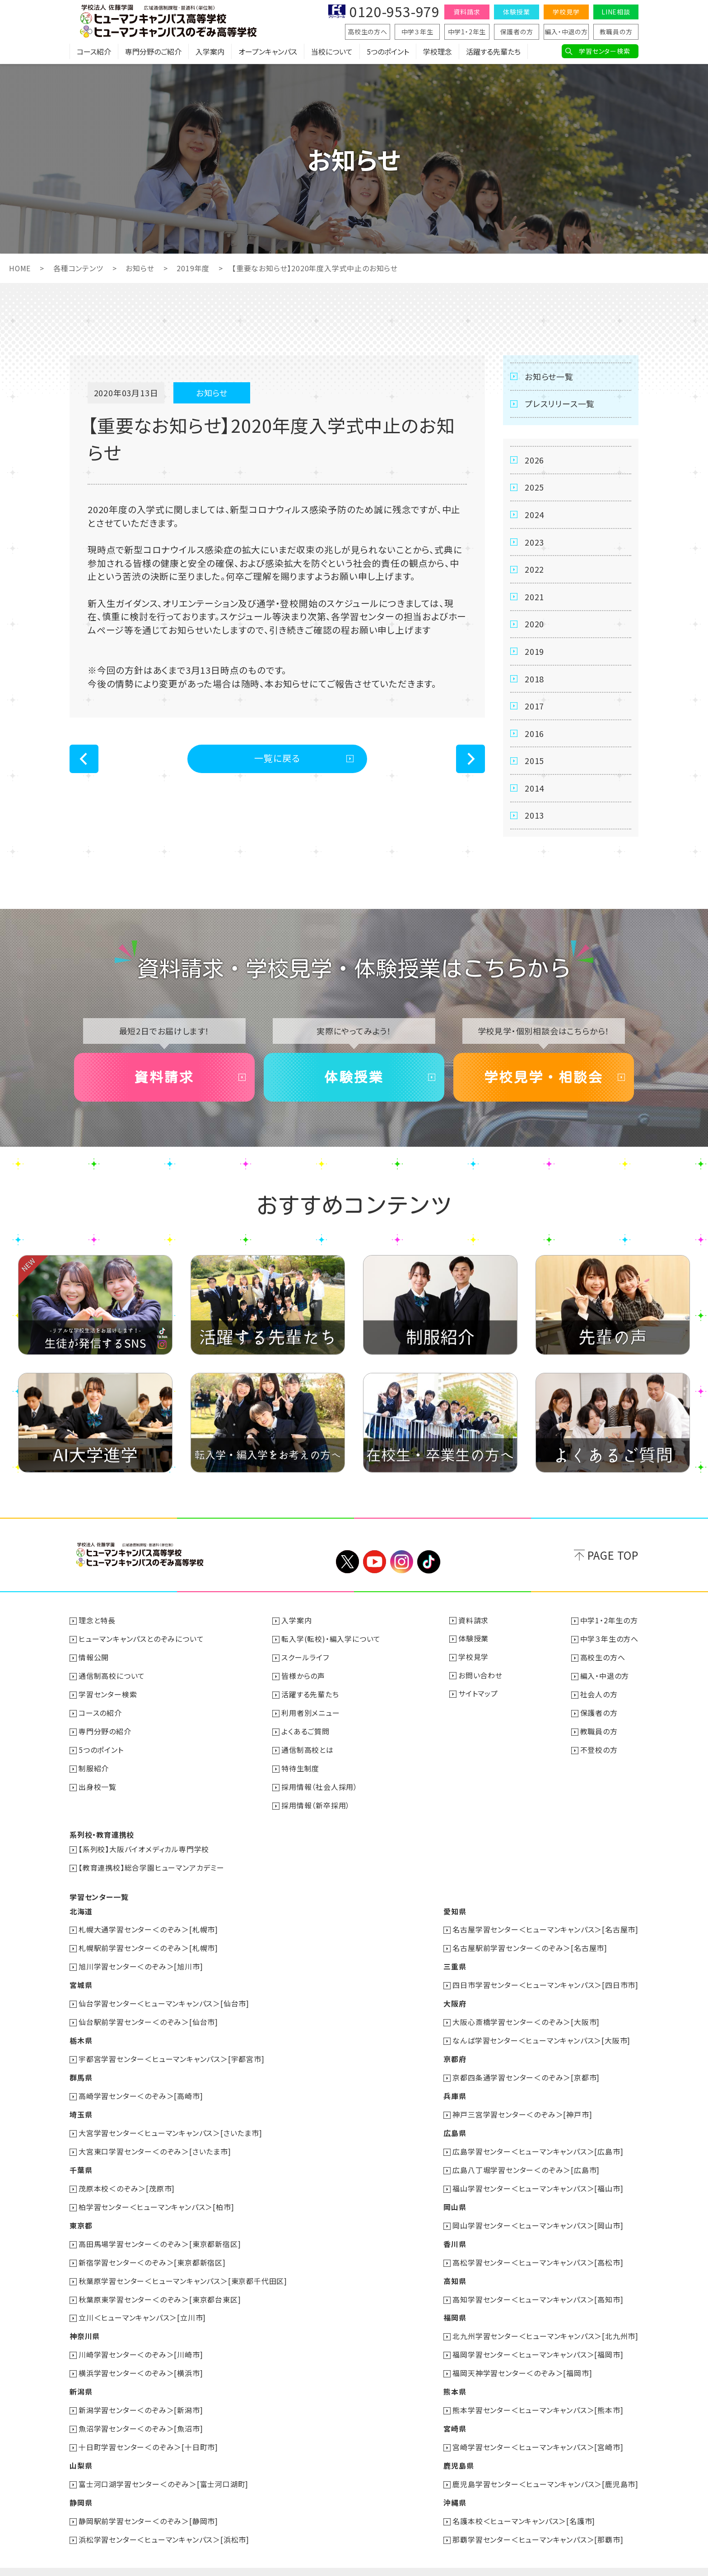  I want to click on 茂原本校＜のぞみ＞[茂原市], so click(127, 2179).